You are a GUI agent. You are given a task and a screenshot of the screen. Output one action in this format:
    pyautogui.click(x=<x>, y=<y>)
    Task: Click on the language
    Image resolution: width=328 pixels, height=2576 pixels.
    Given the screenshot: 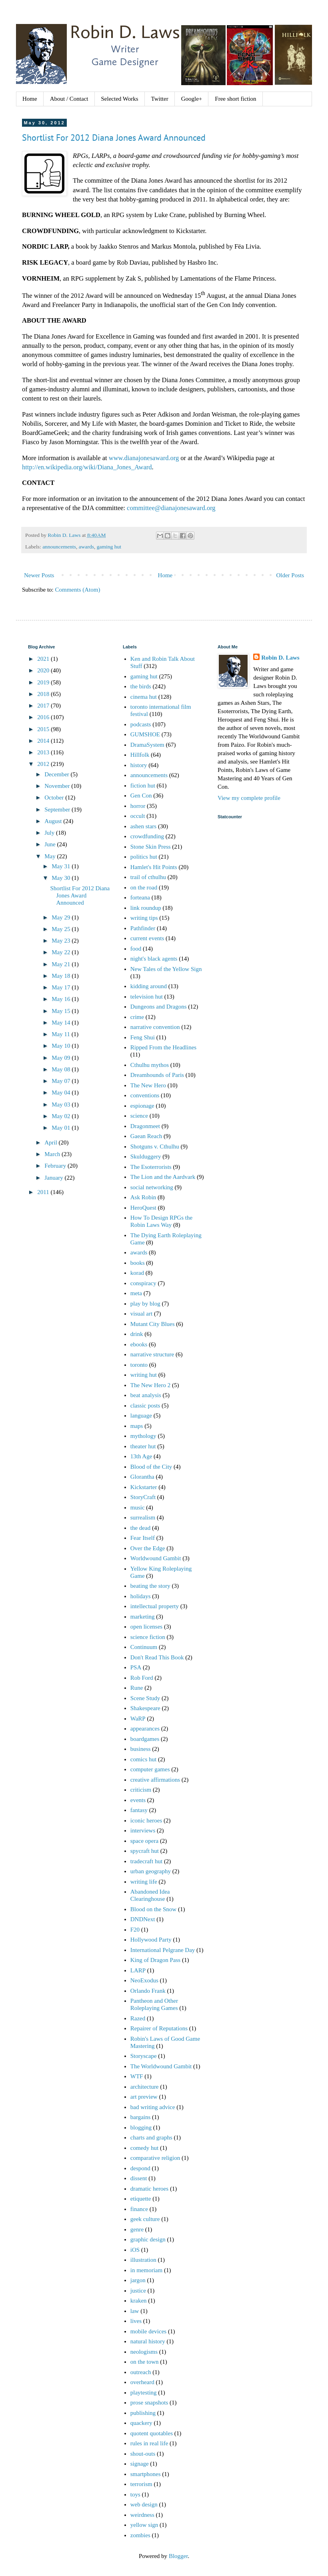 What is the action you would take?
    pyautogui.click(x=141, y=1415)
    